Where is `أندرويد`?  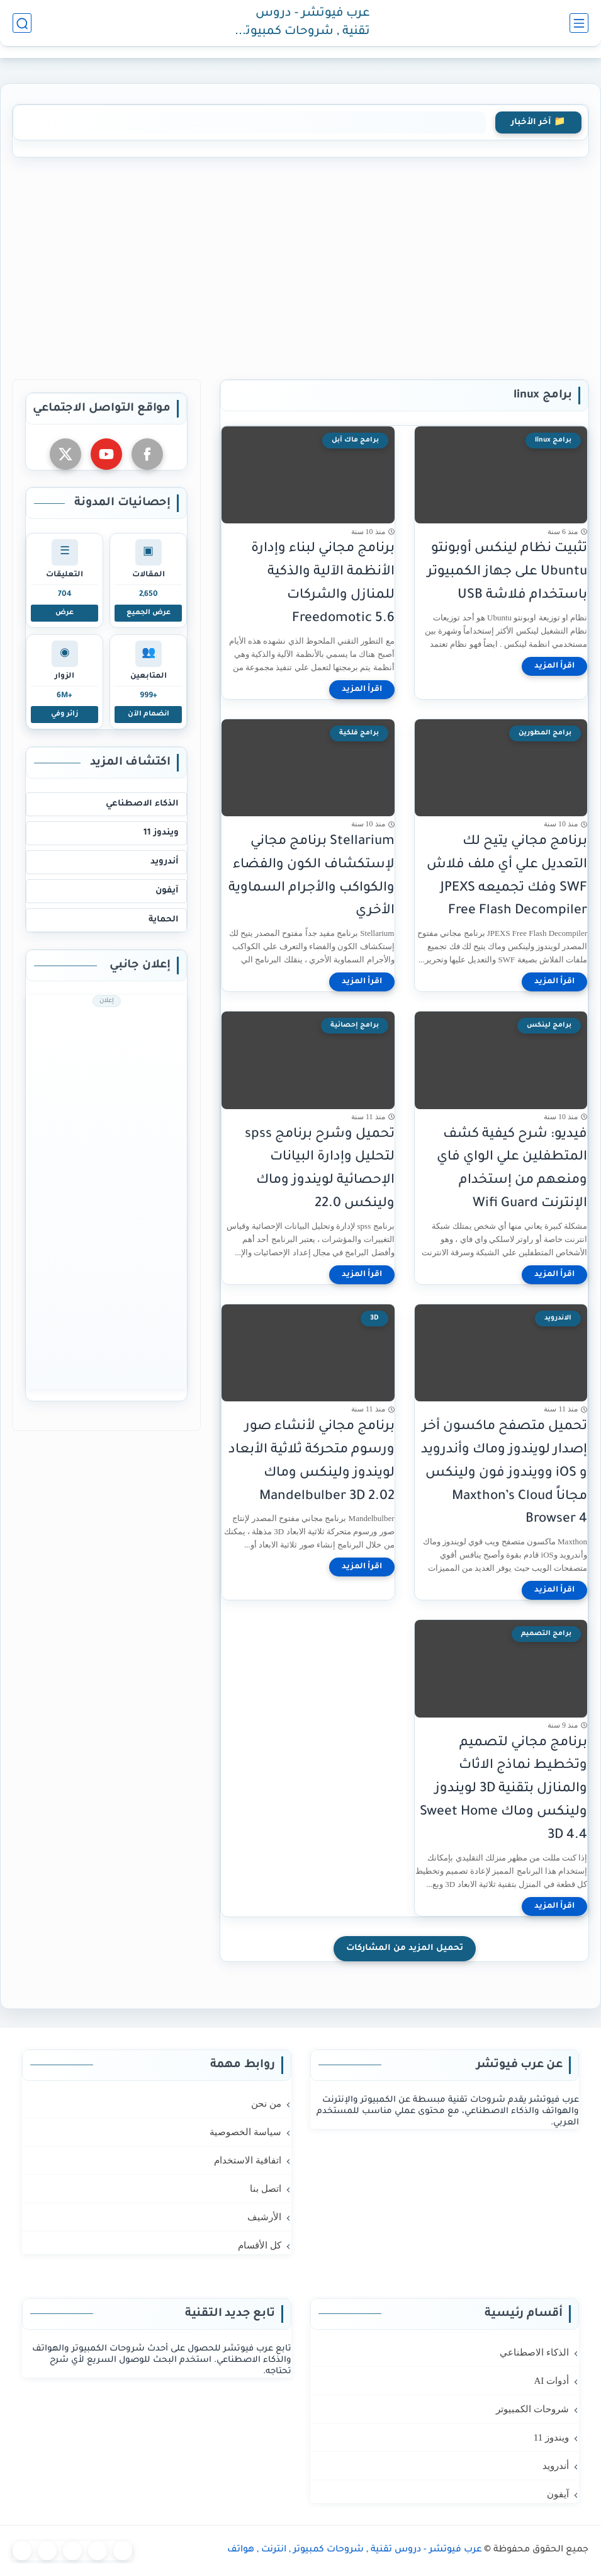
أندرويد is located at coordinates (164, 862).